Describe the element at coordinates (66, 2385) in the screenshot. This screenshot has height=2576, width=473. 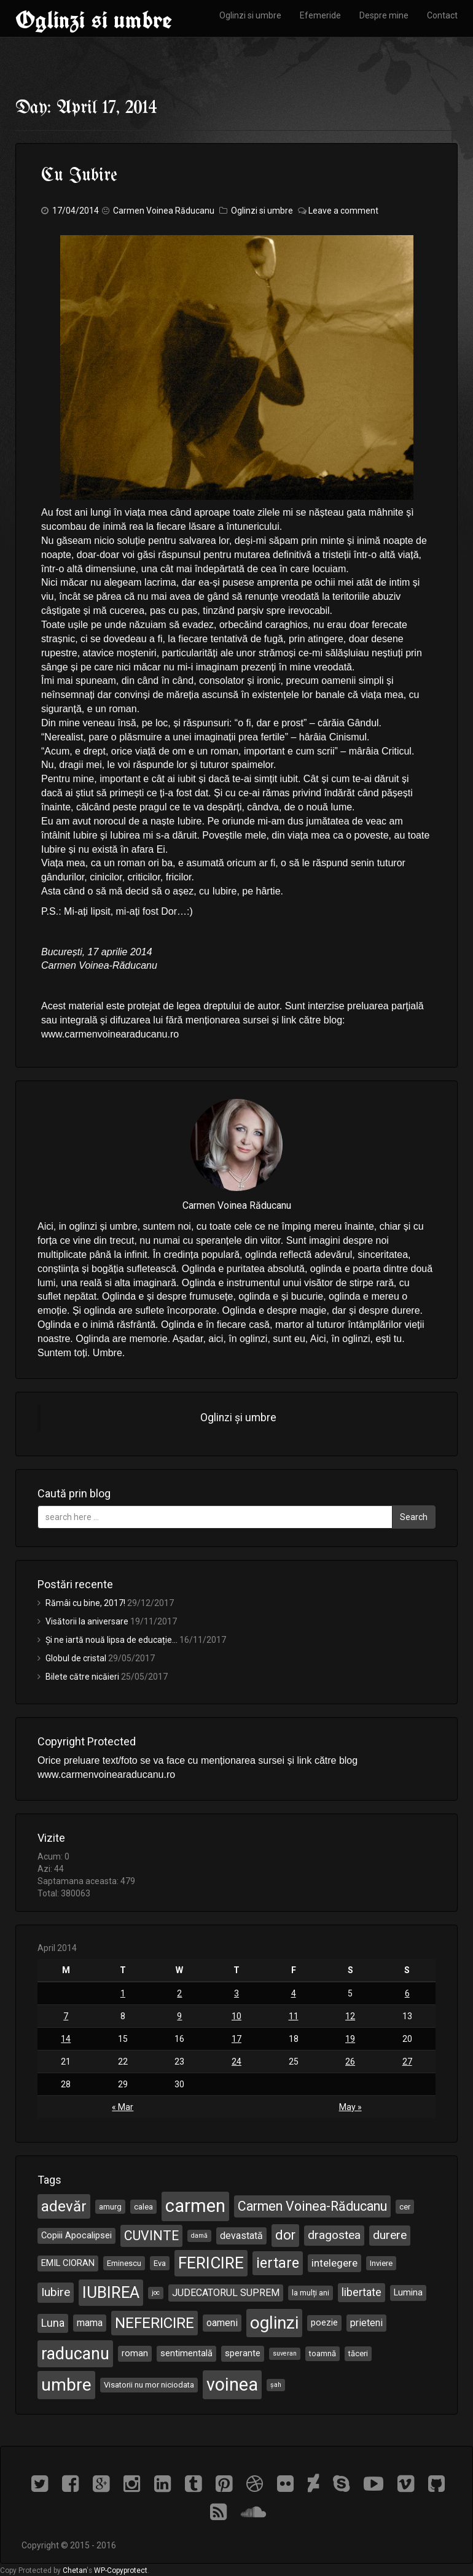
I see `umbre` at that location.